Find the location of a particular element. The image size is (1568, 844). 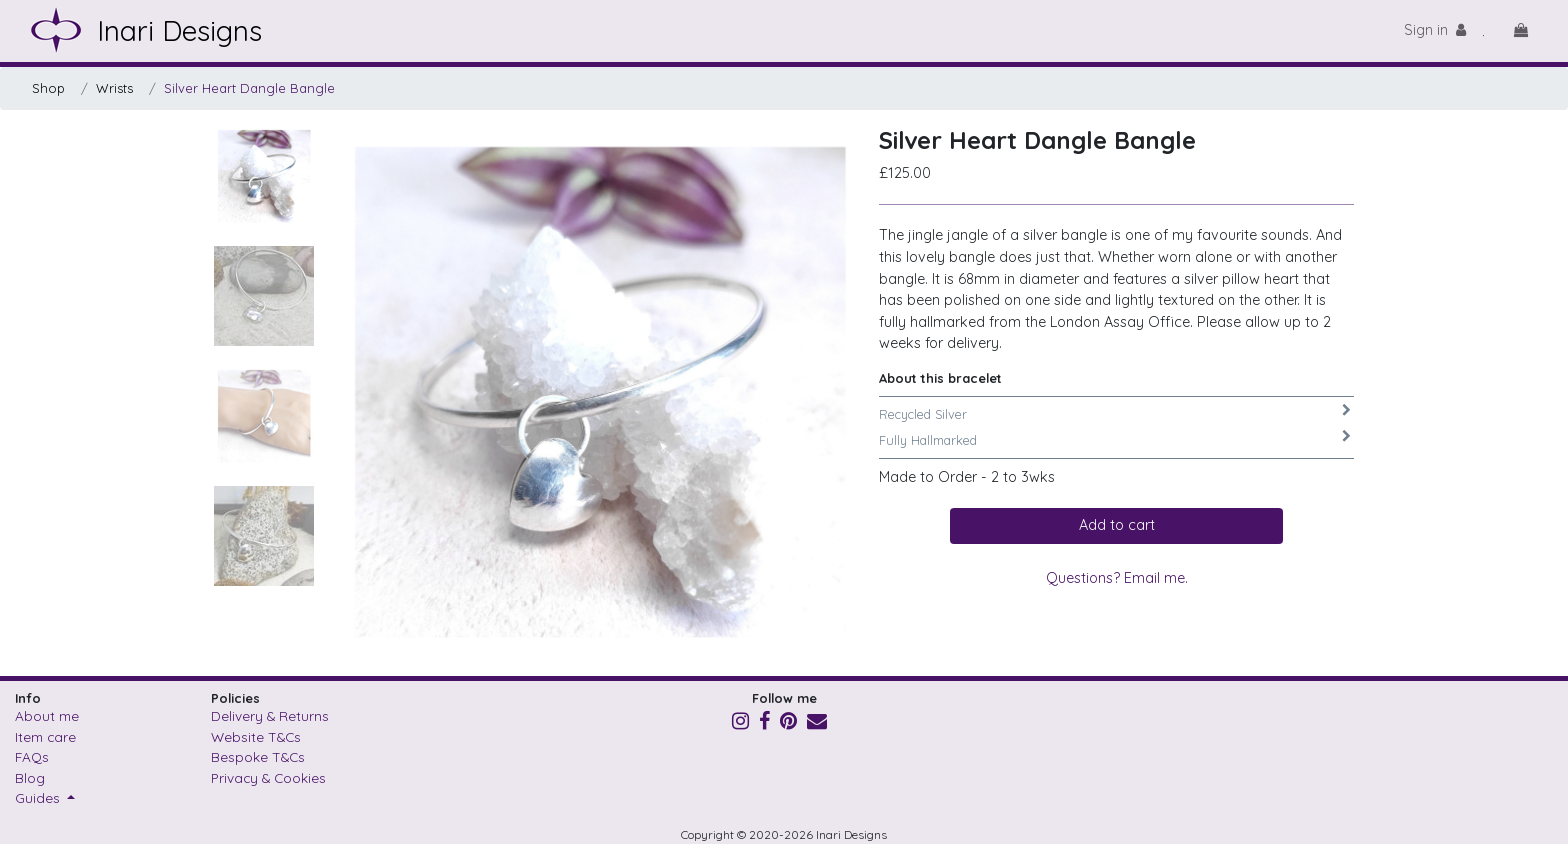

Fully Hallmarked is located at coordinates (928, 440).